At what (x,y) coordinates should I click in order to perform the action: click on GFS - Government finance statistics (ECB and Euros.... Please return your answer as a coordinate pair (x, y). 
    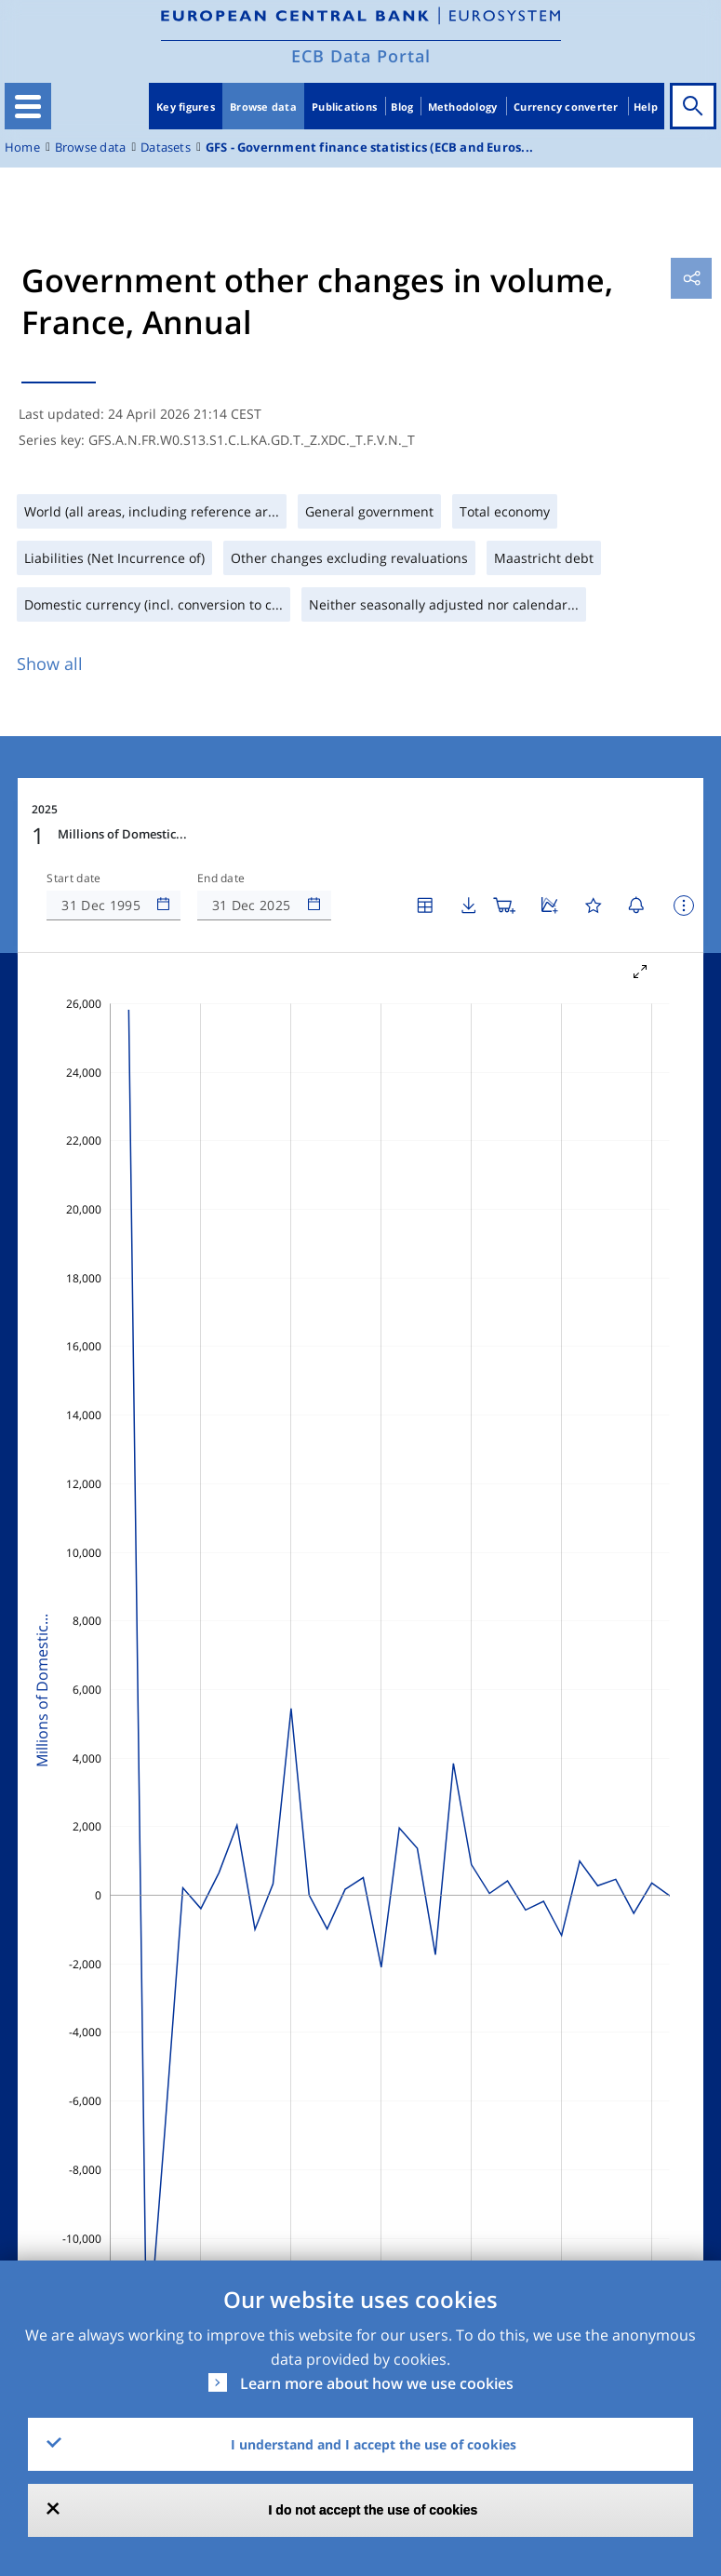
    Looking at the image, I should click on (369, 147).